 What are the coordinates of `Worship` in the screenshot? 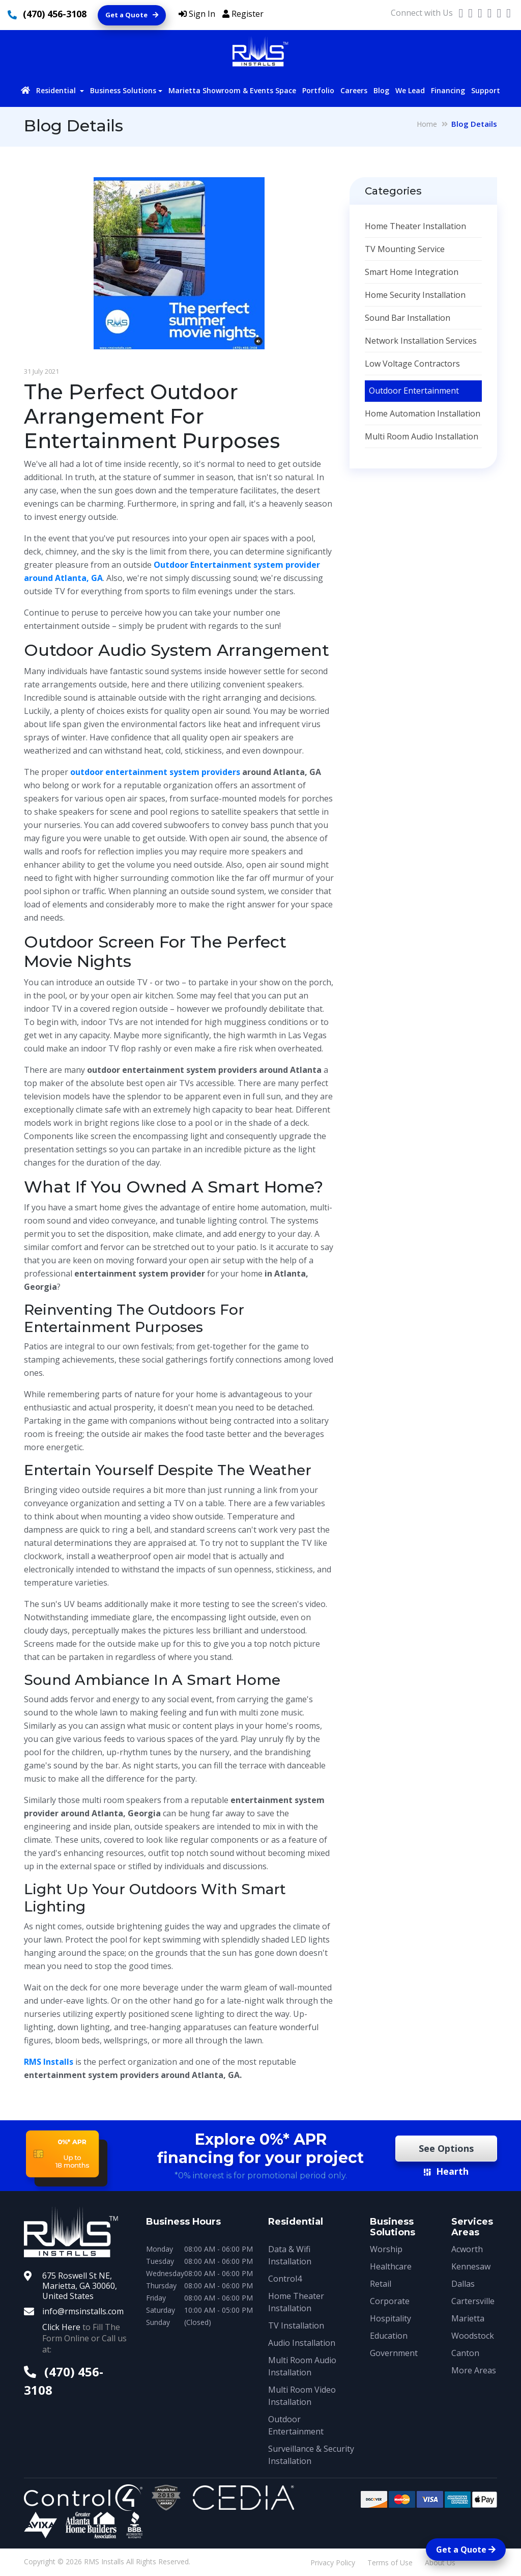 It's located at (386, 2249).